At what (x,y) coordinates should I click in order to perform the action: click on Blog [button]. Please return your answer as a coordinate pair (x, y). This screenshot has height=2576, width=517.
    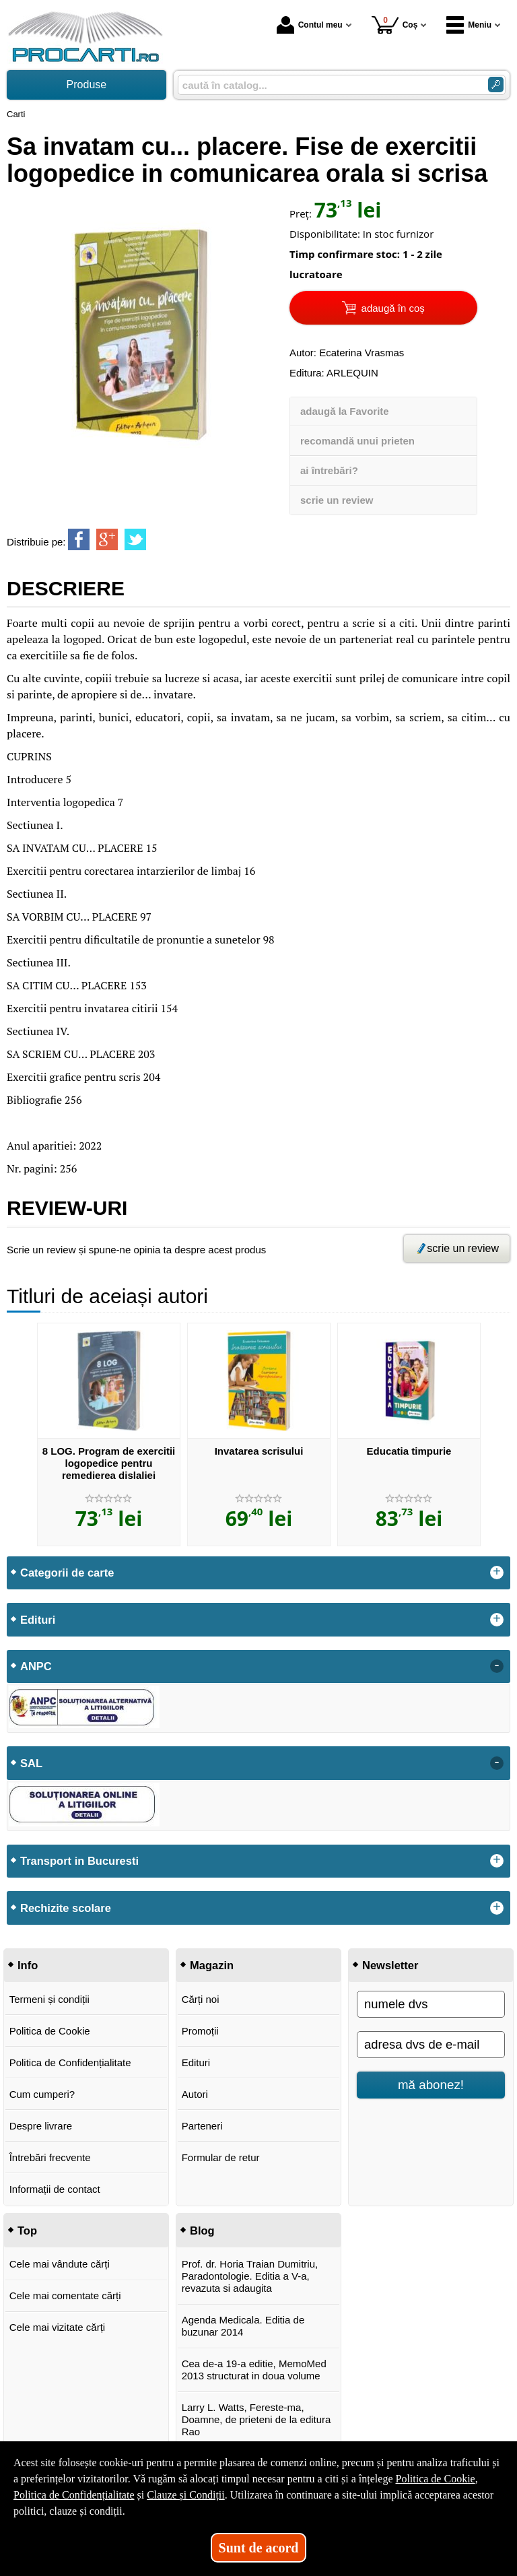
    Looking at the image, I should click on (202, 2230).